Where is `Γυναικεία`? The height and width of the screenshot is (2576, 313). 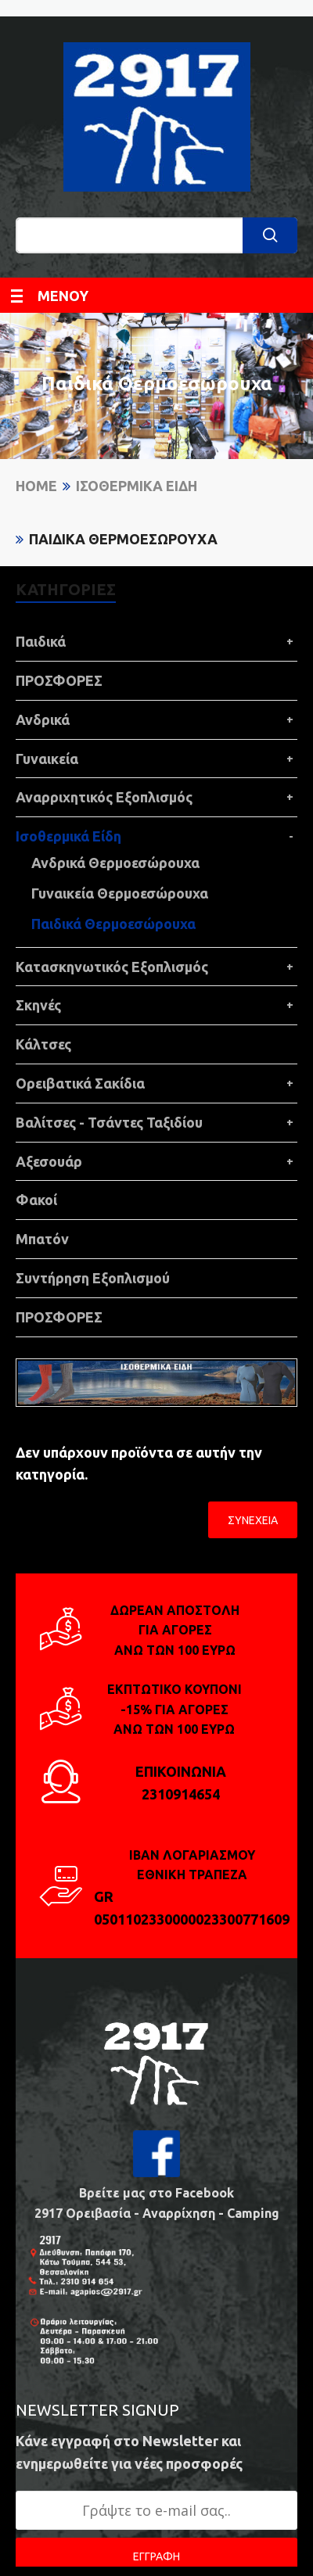 Γυναικεία is located at coordinates (47, 758).